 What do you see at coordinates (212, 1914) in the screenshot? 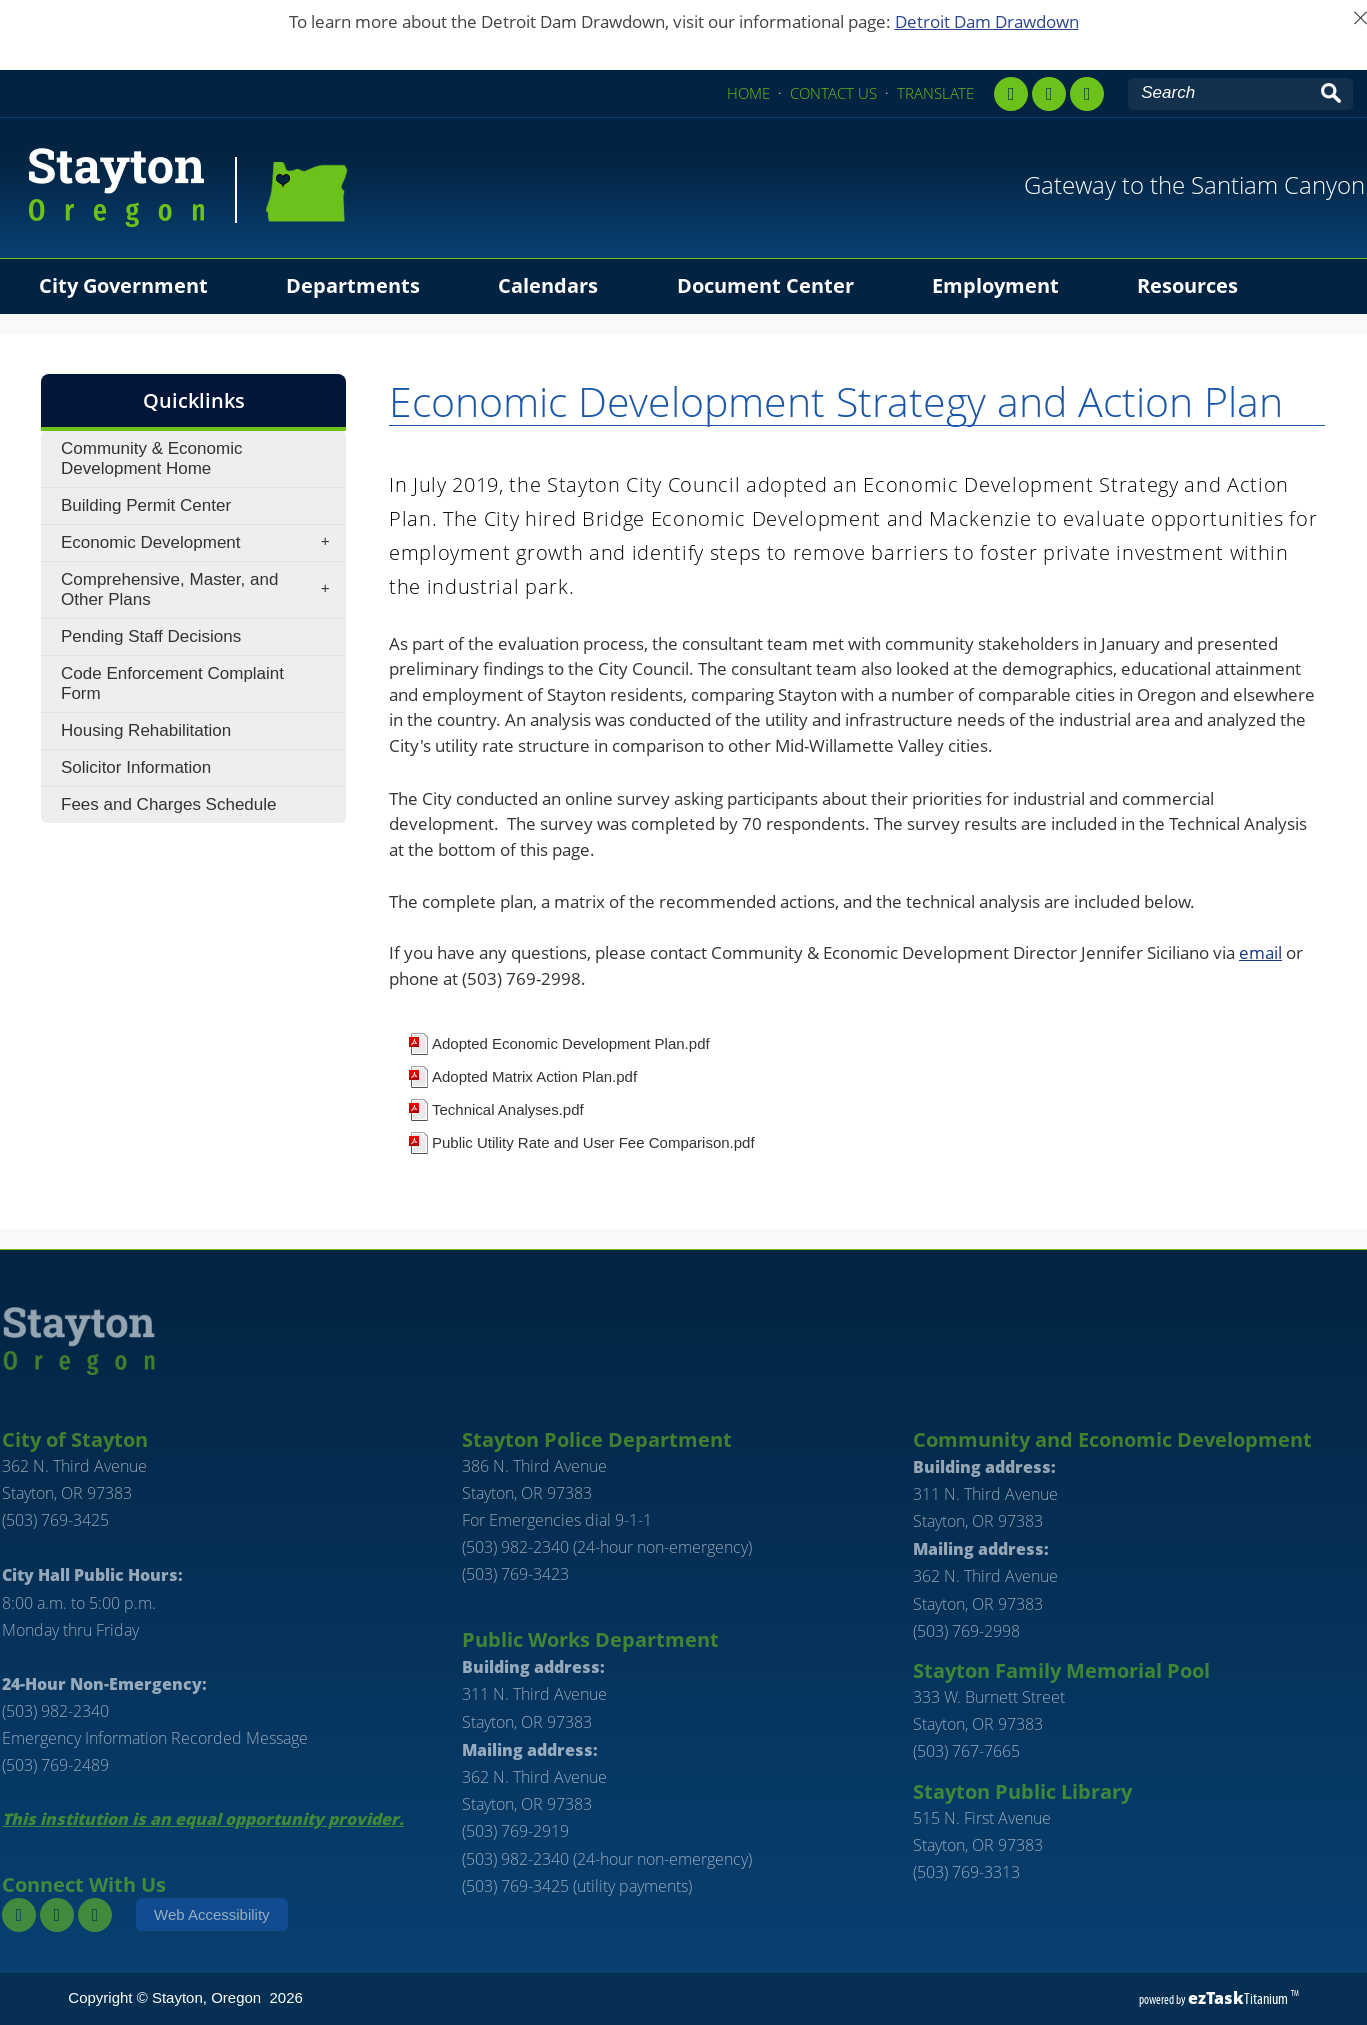
I see `Web Accessibility` at bounding box center [212, 1914].